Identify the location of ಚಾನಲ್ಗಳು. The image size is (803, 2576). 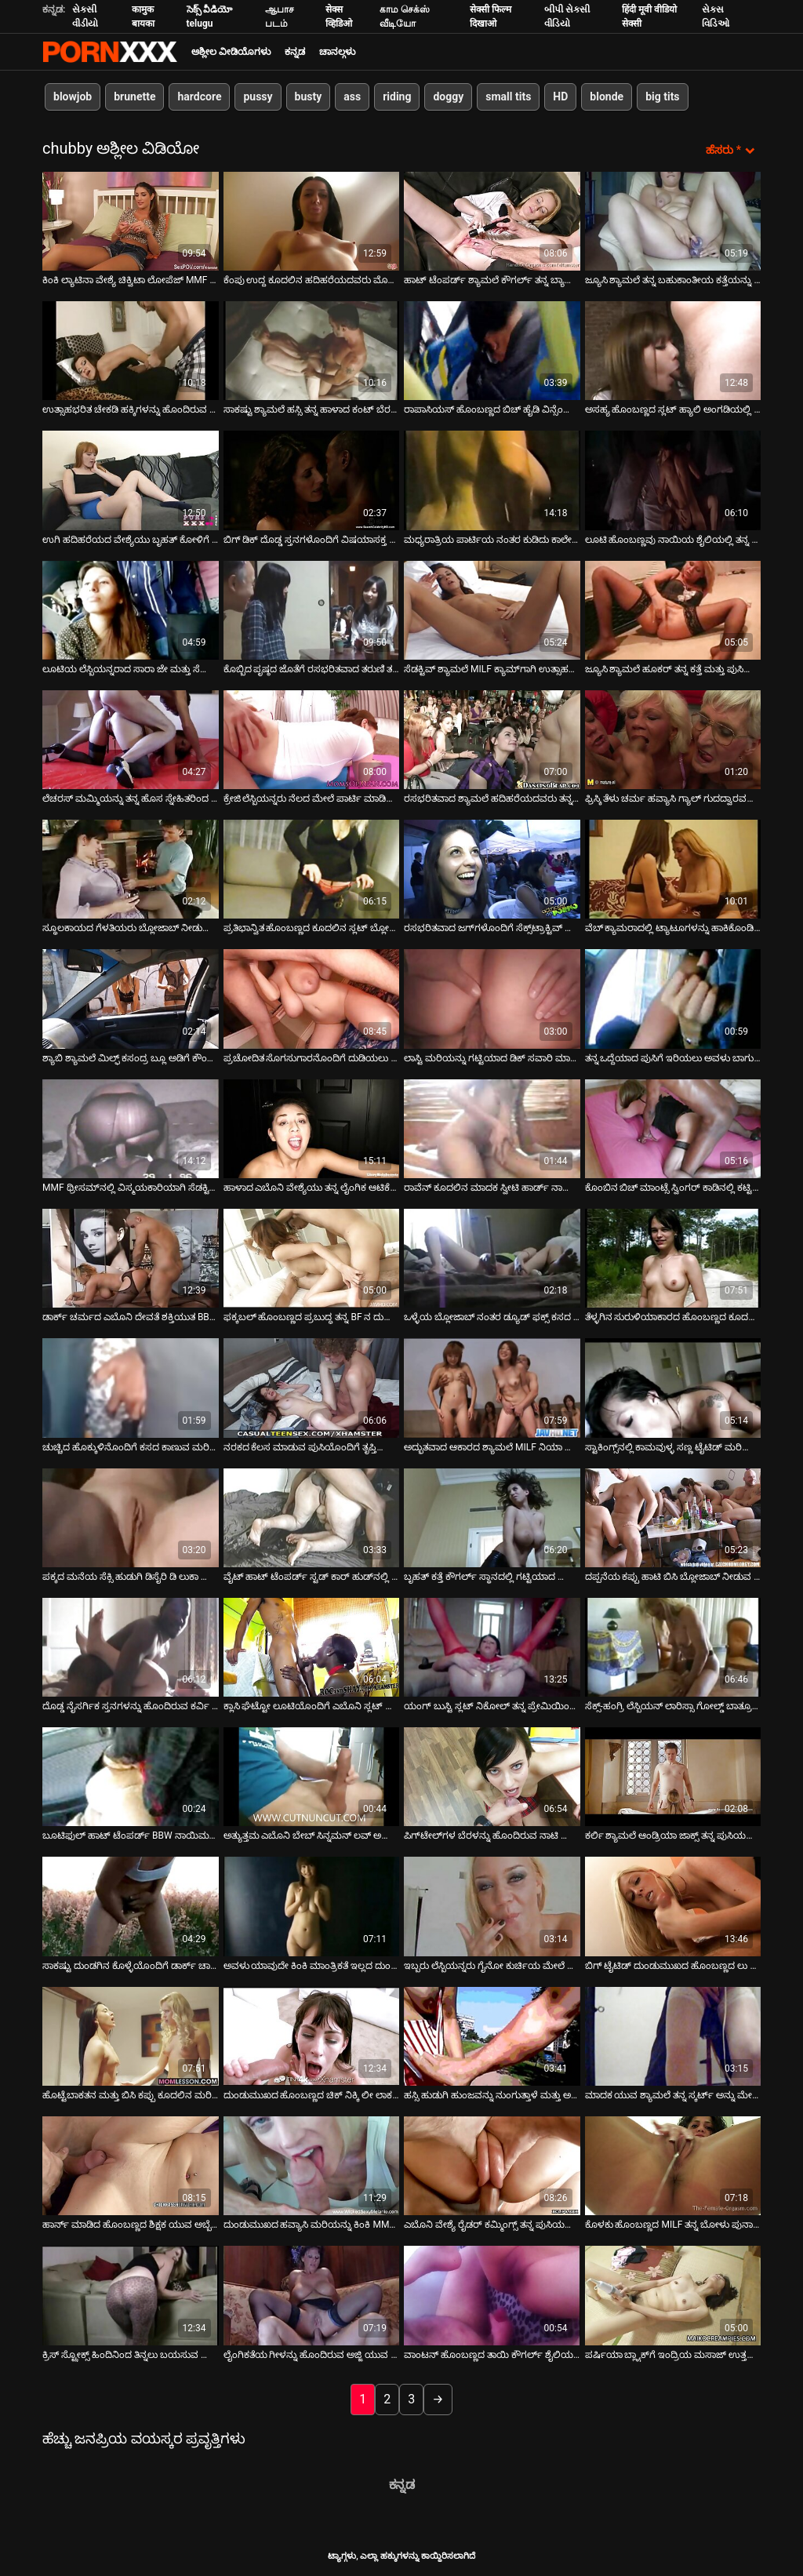
(337, 51).